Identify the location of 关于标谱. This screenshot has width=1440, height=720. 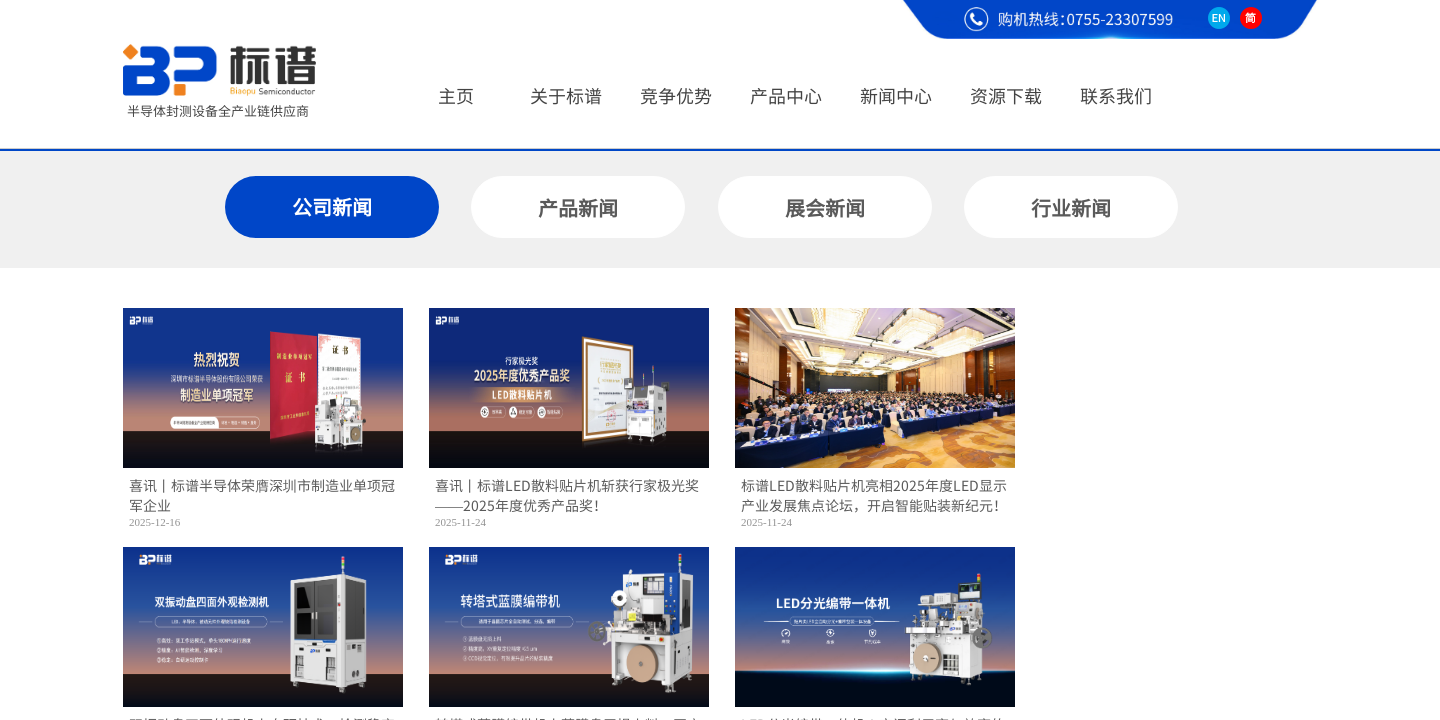
(566, 95).